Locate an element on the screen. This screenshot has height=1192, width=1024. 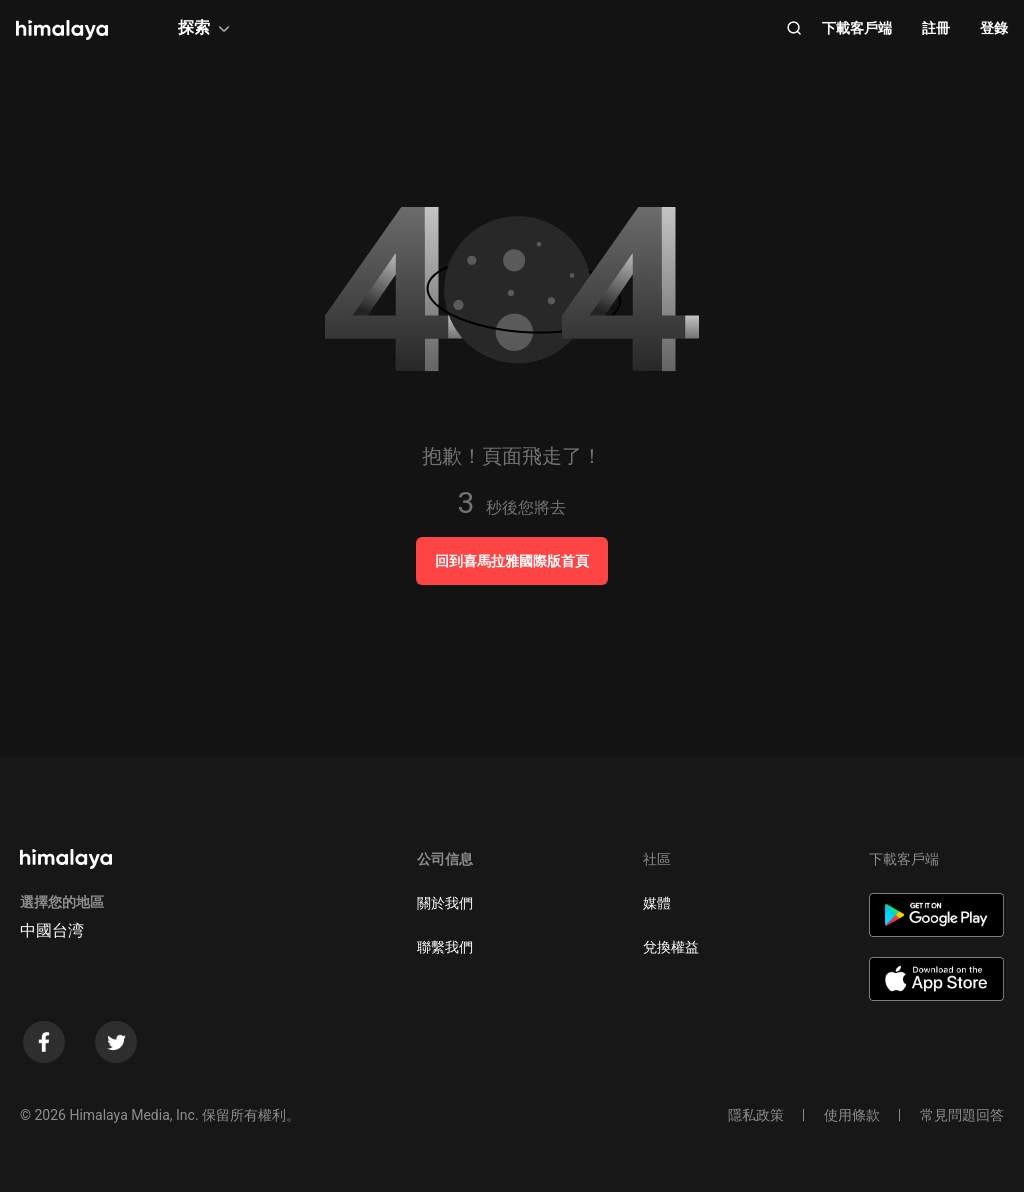
下載客戶端 is located at coordinates (857, 28).